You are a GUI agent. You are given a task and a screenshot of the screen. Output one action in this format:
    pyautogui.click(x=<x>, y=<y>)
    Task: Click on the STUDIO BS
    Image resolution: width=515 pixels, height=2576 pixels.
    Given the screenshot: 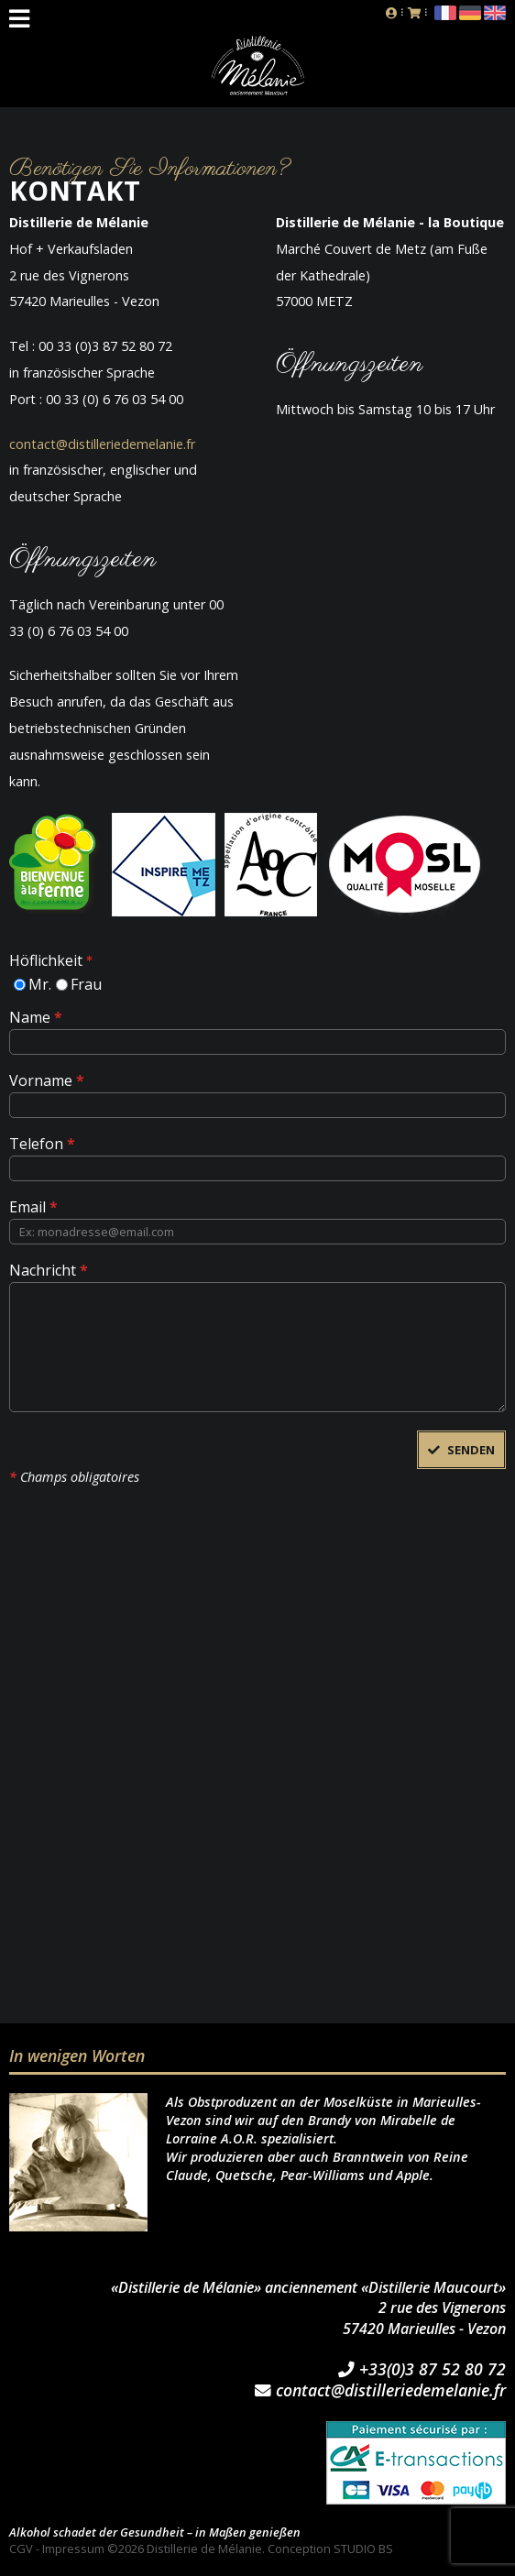 What is the action you would take?
    pyautogui.click(x=363, y=2548)
    